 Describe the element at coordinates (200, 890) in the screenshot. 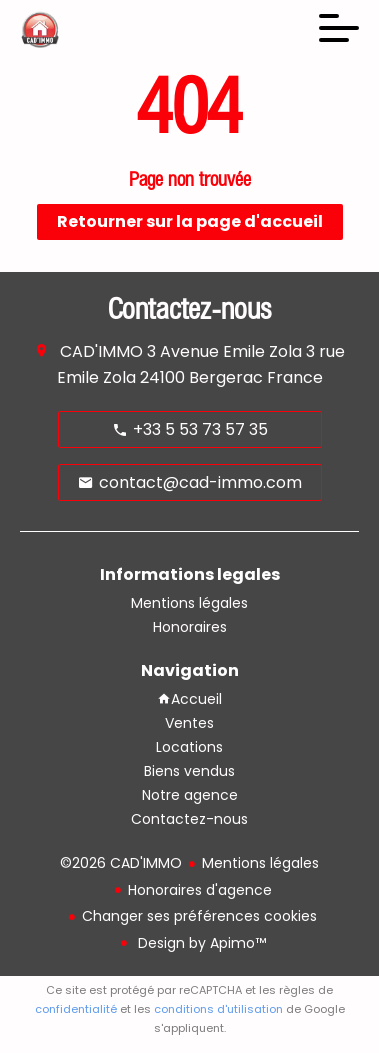

I see `Honoraires d'agence` at that location.